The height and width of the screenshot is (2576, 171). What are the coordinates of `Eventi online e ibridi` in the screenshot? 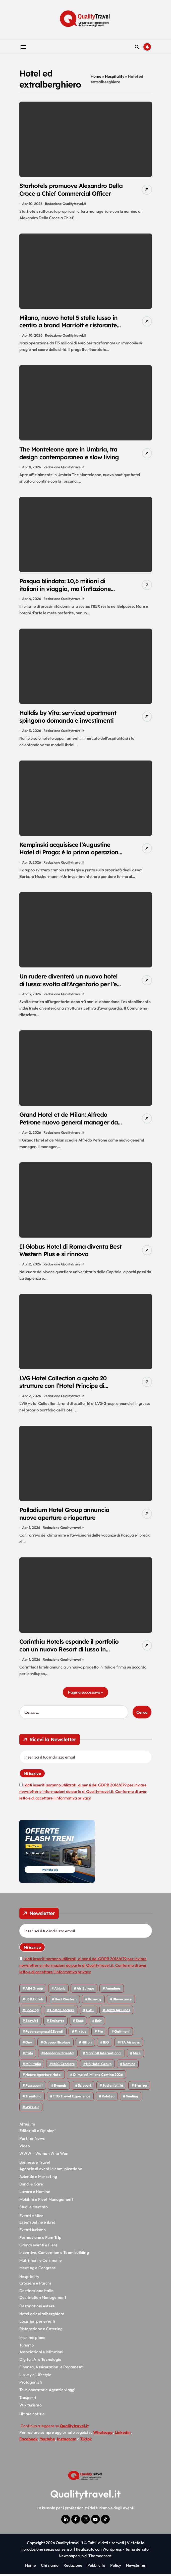 It's located at (37, 2249).